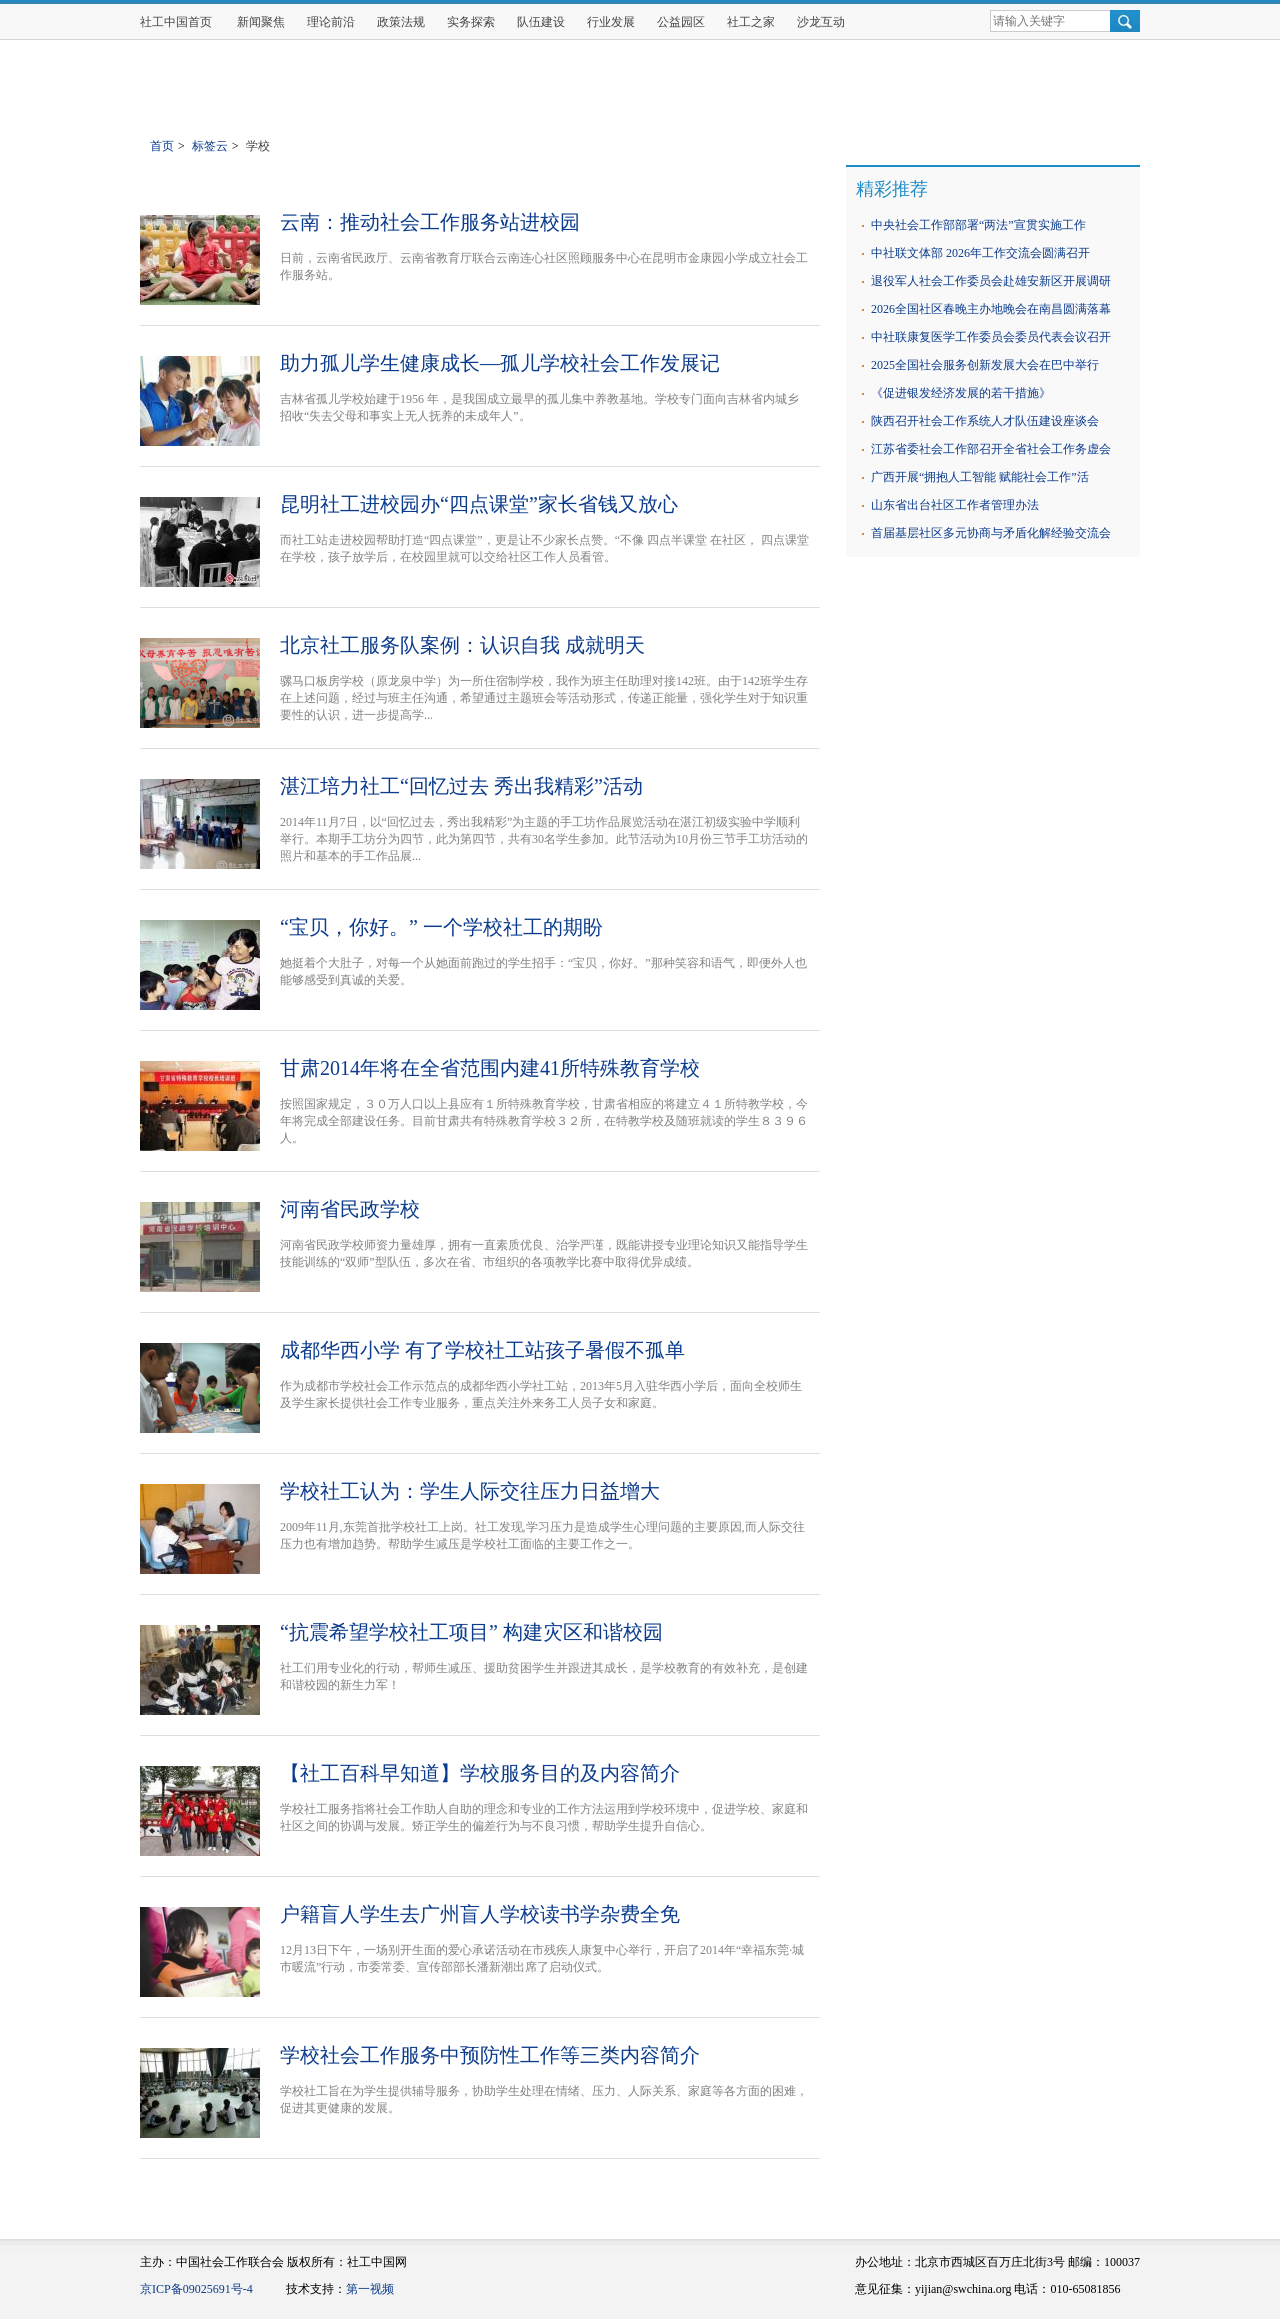  What do you see at coordinates (461, 786) in the screenshot?
I see `湛江培力社工“回忆过去 秀出我精彩”活动` at bounding box center [461, 786].